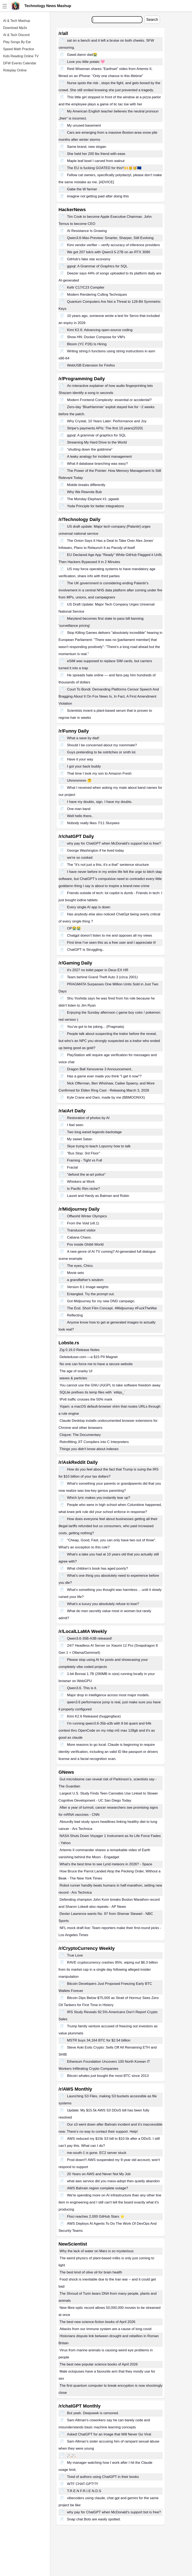 The height and width of the screenshot is (2576, 192). I want to click on Kimi K2.6 Released (huggingface), so click(94, 1716).